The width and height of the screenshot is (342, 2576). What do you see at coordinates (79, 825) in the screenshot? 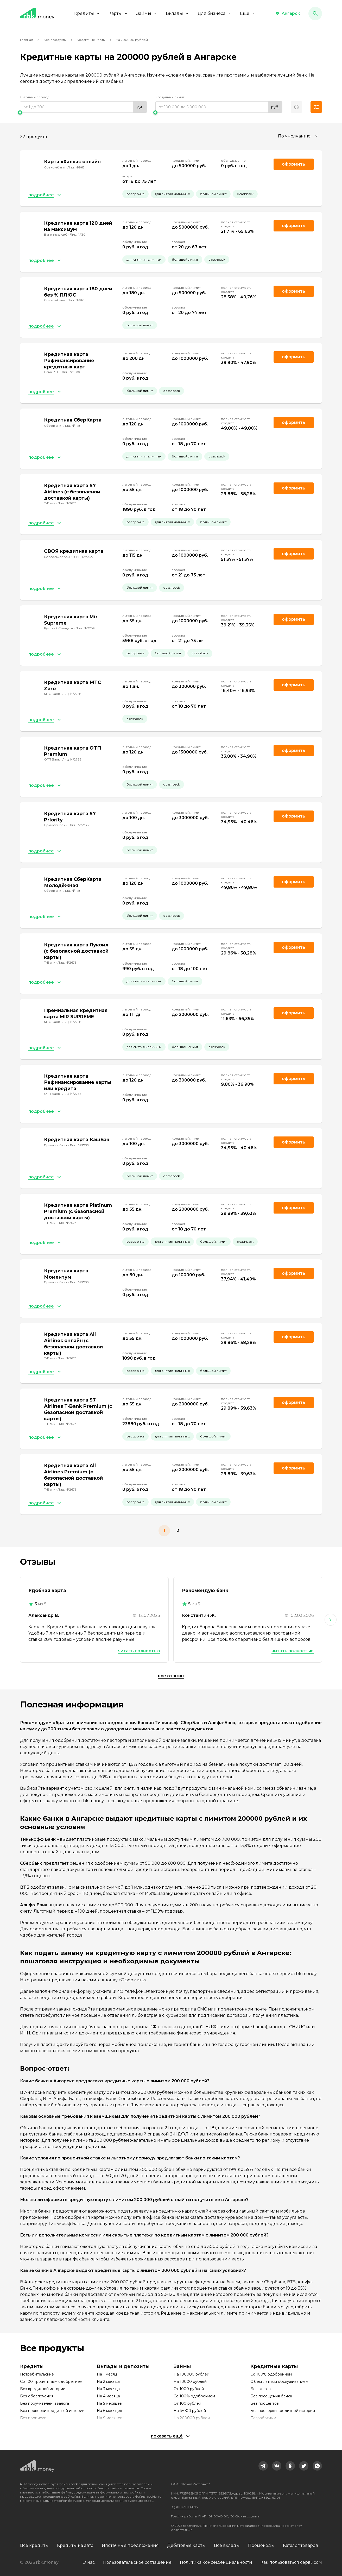
I see `Лиц. №2733 [link]` at bounding box center [79, 825].